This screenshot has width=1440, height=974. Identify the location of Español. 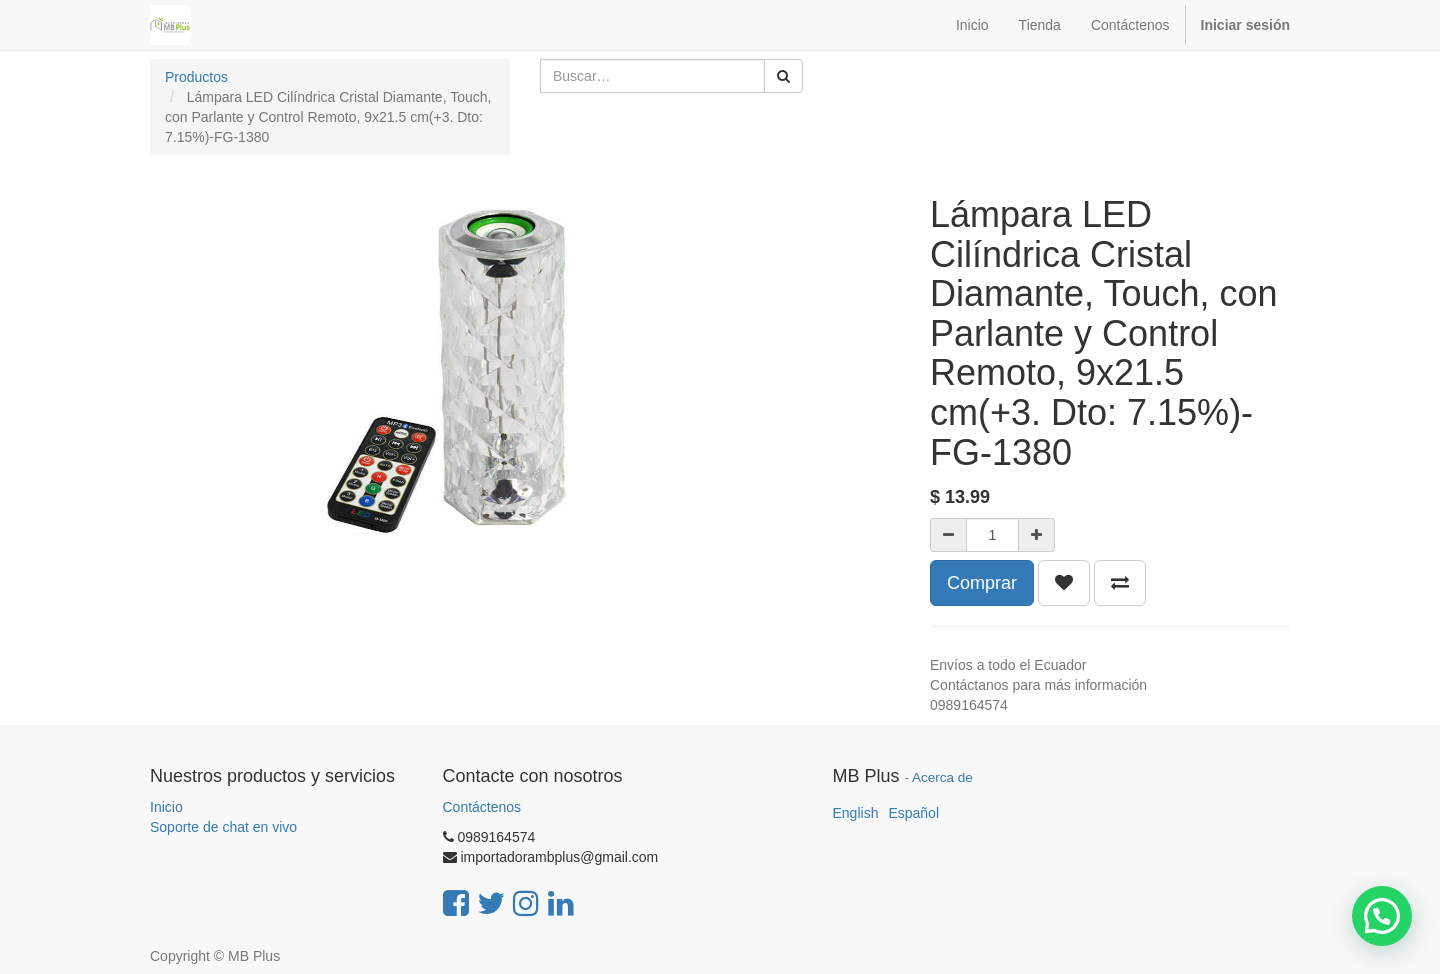
(913, 813).